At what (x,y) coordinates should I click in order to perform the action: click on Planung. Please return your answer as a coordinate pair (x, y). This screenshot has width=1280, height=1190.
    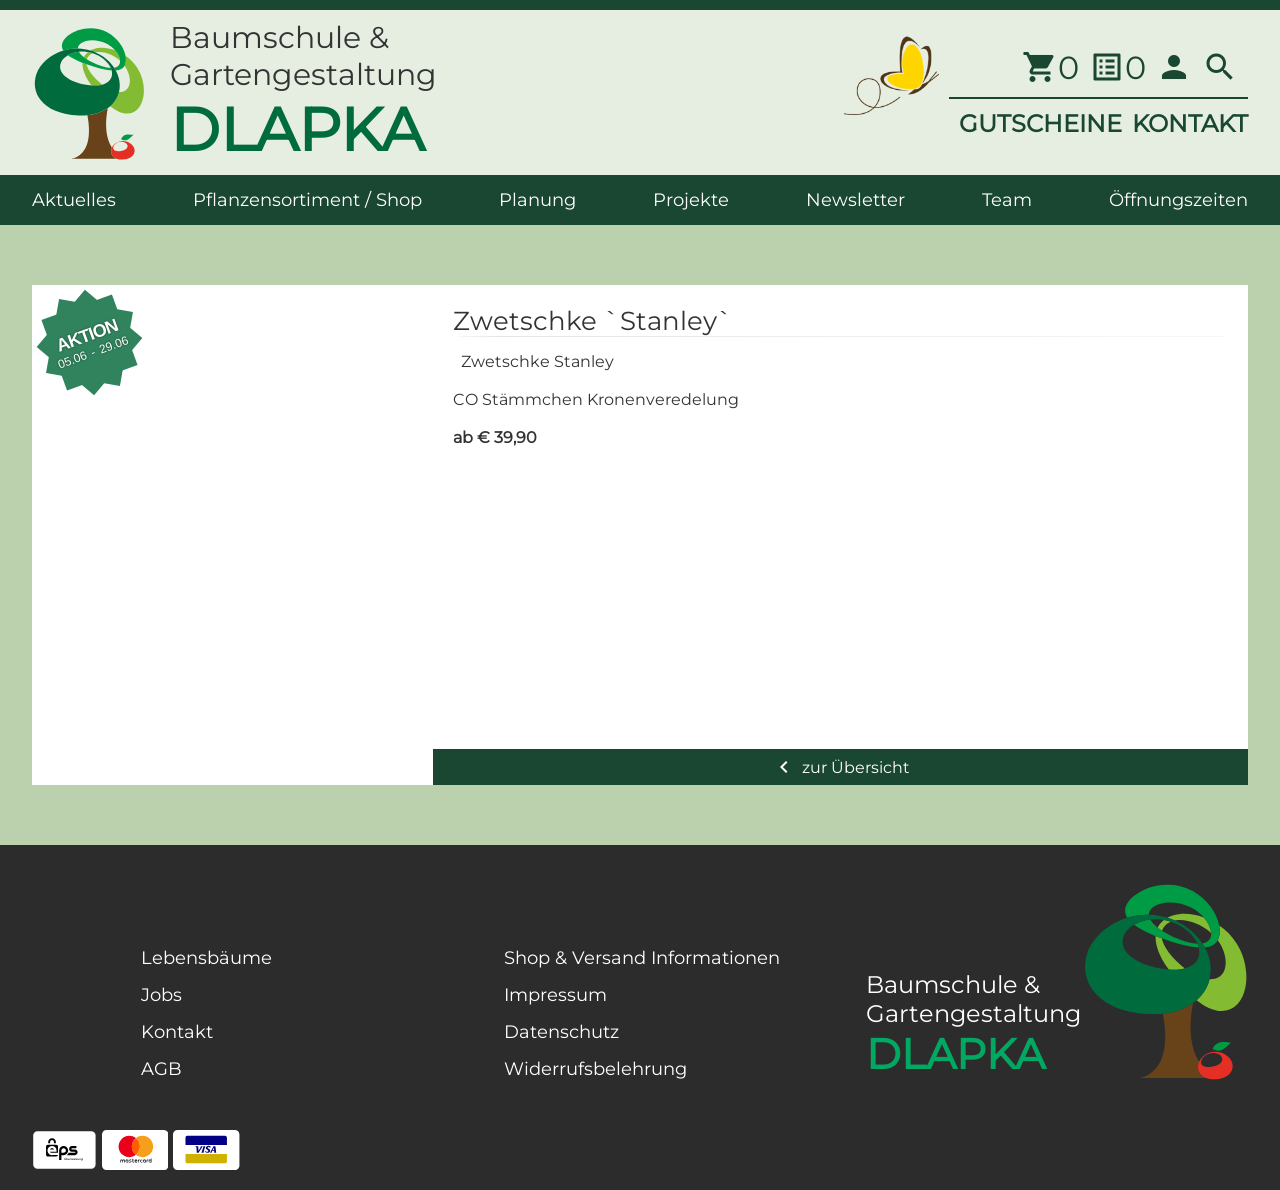
    Looking at the image, I should click on (537, 200).